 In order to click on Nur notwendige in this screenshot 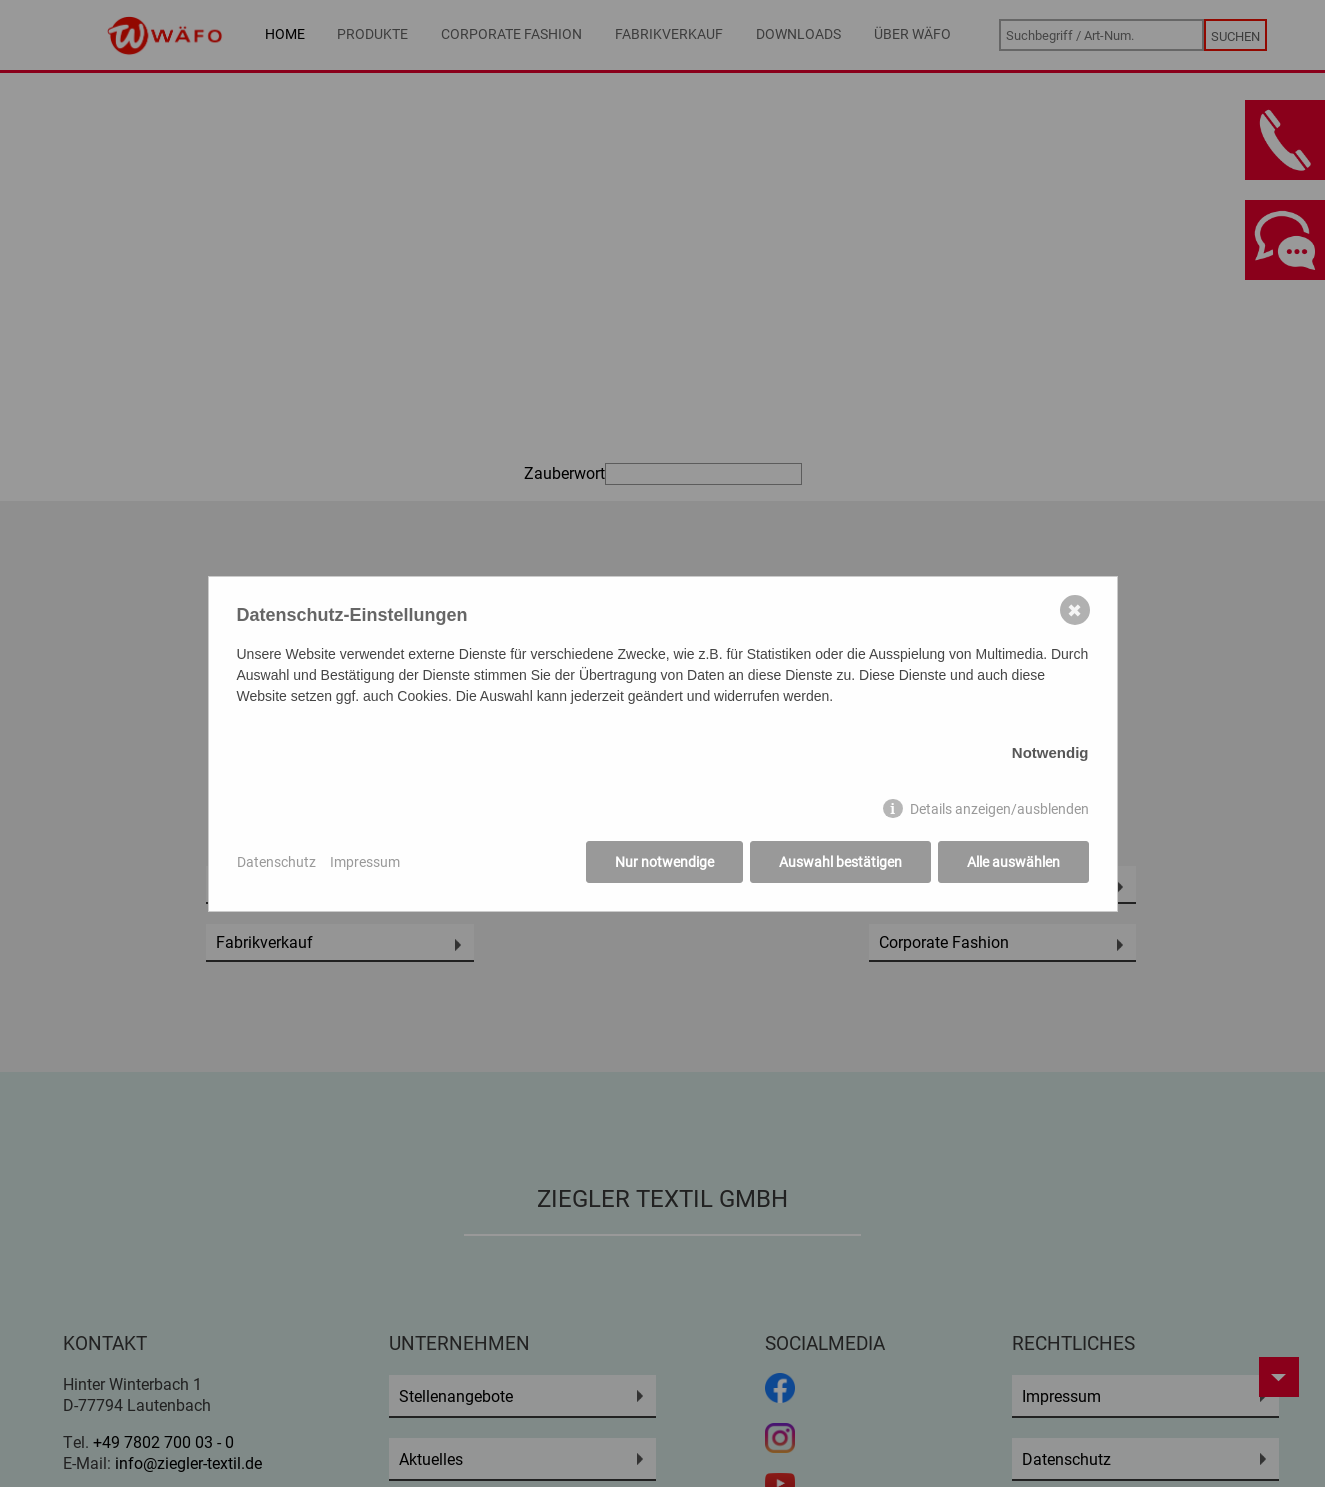, I will do `click(664, 861)`.